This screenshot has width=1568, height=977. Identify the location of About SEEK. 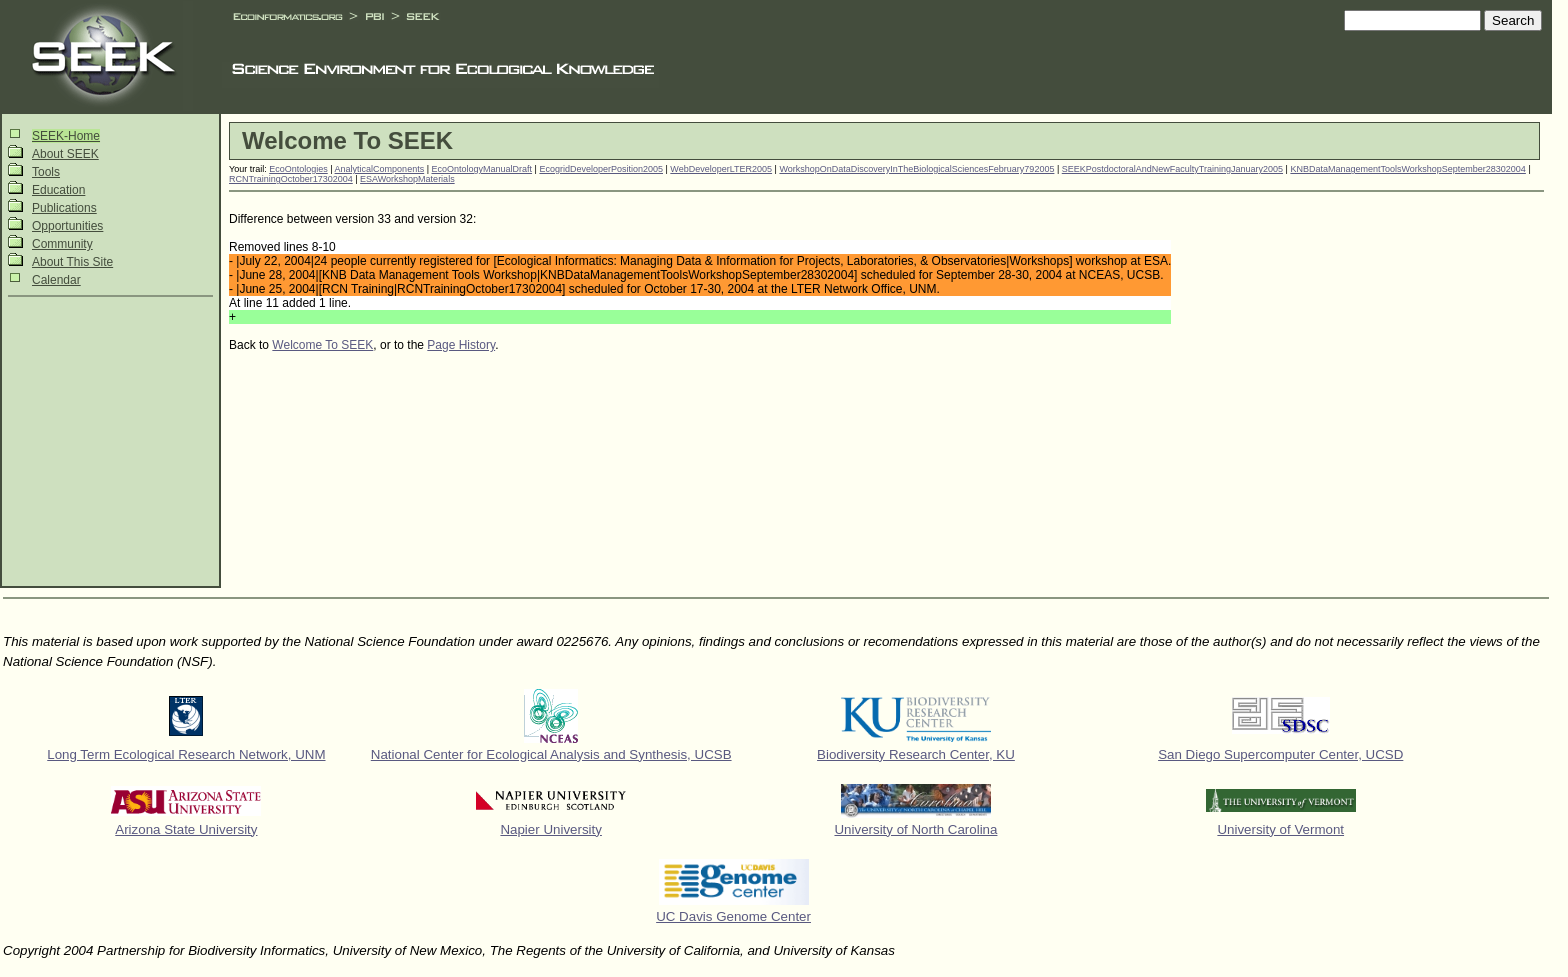
(65, 154).